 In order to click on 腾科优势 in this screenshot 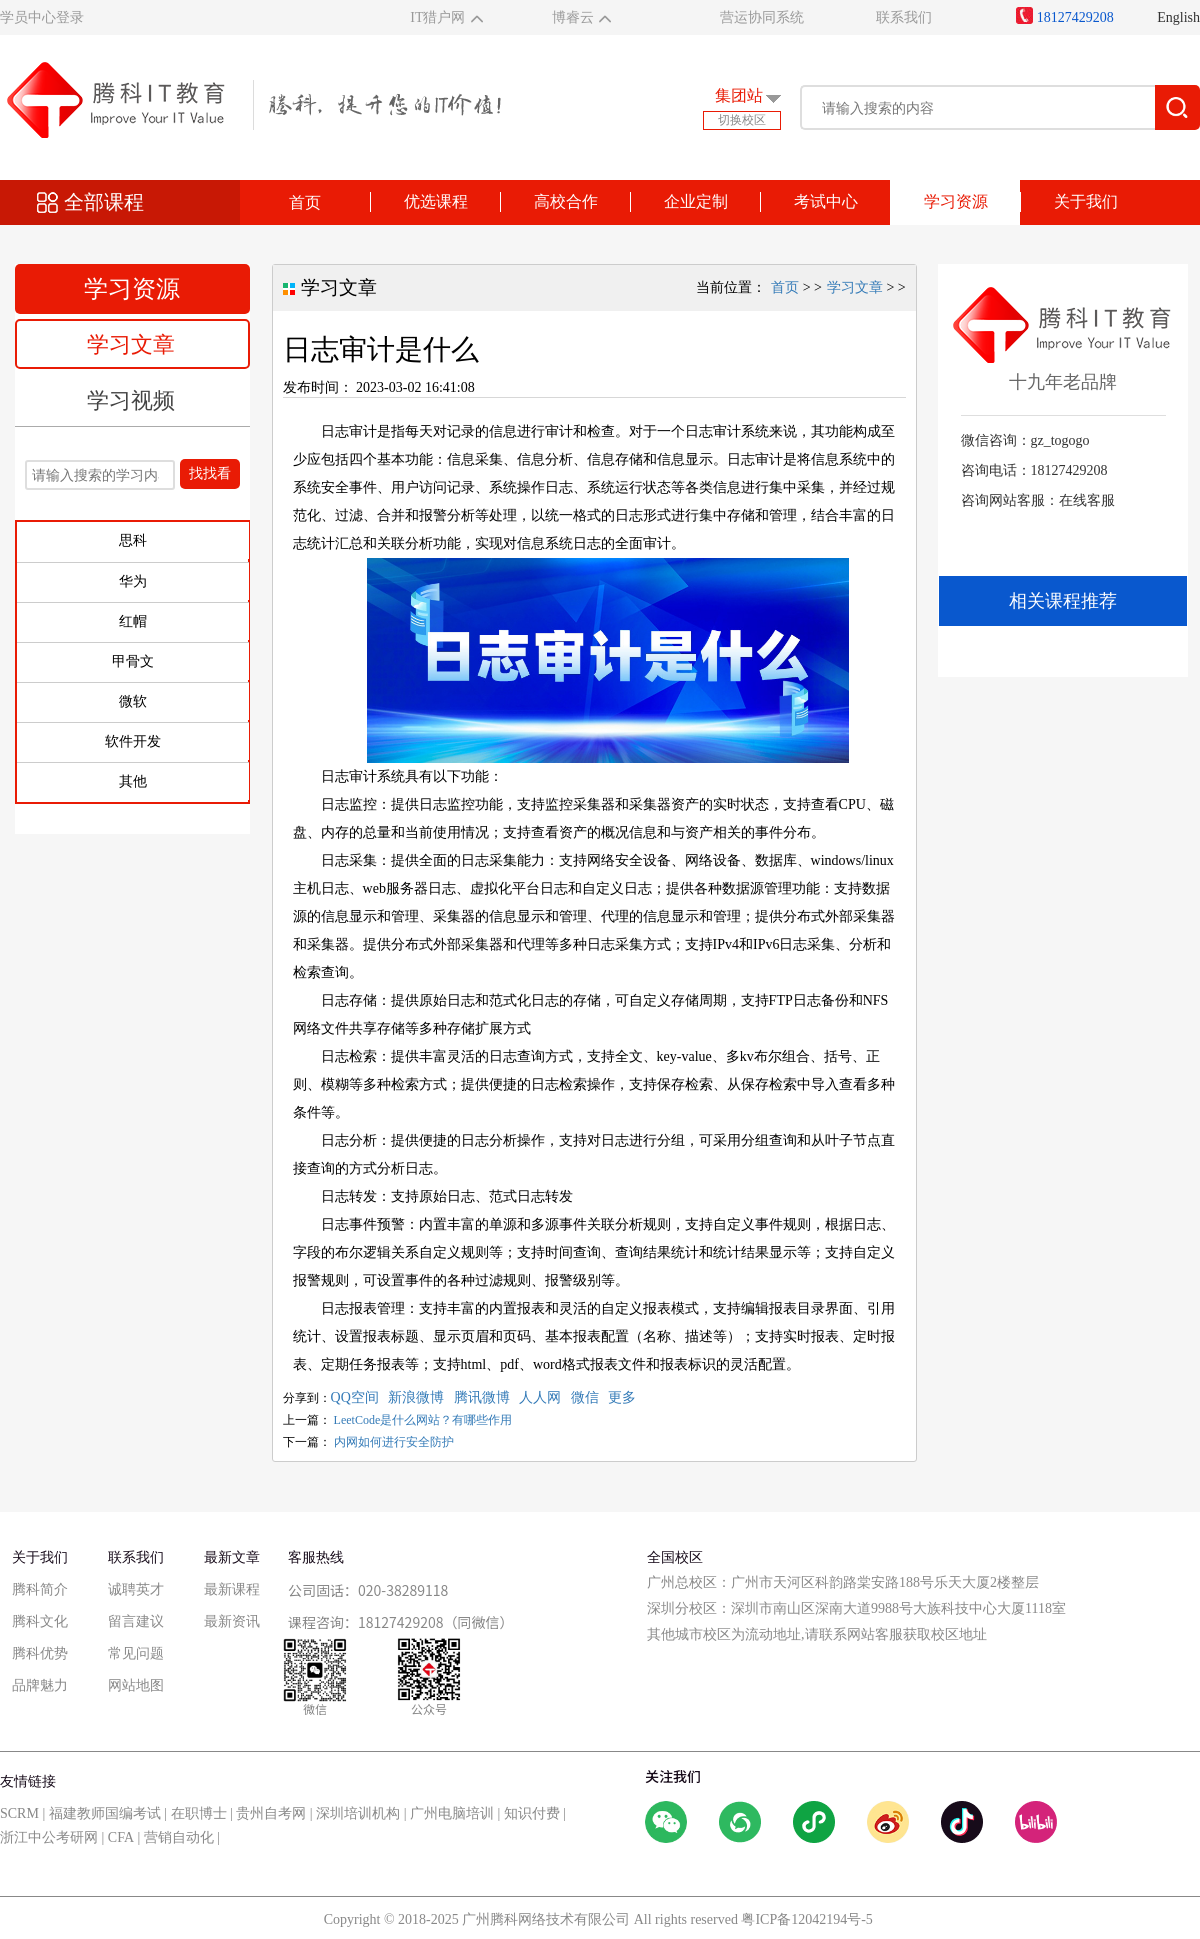, I will do `click(40, 1653)`.